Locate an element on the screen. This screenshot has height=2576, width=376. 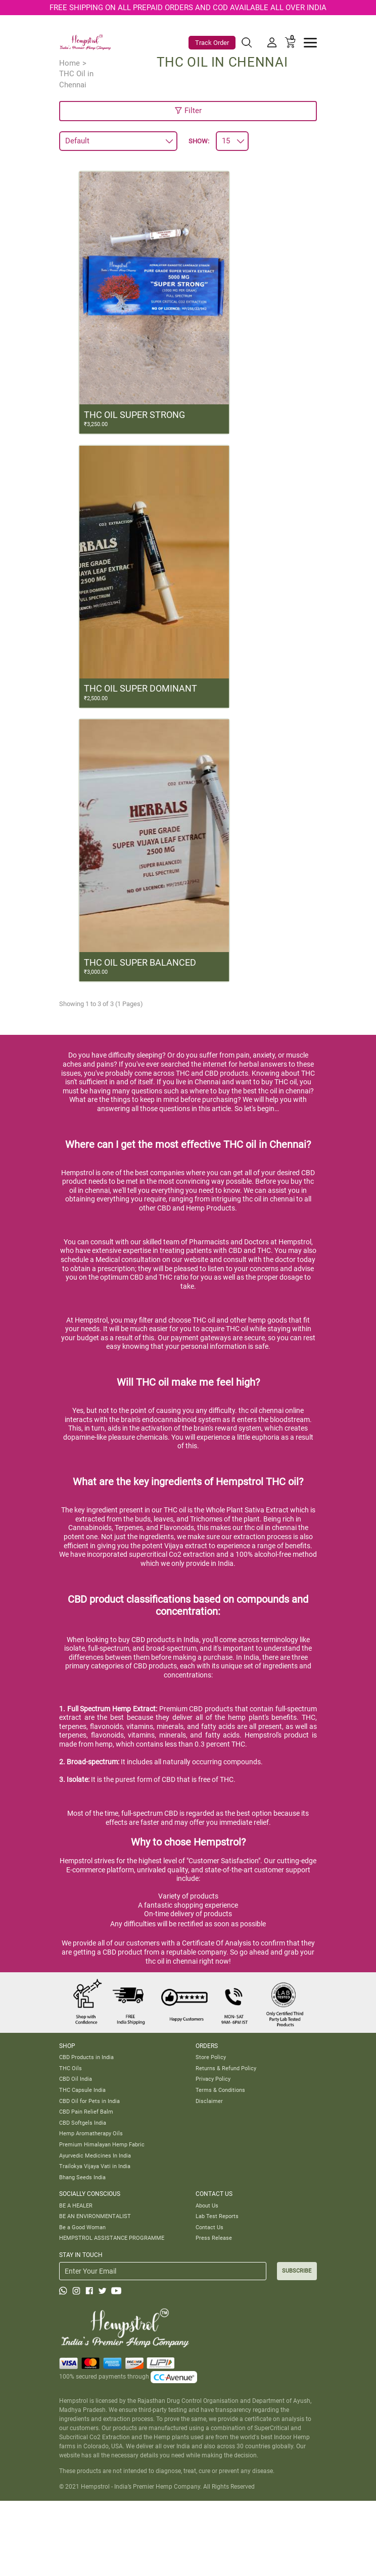
Show: is located at coordinates (199, 141).